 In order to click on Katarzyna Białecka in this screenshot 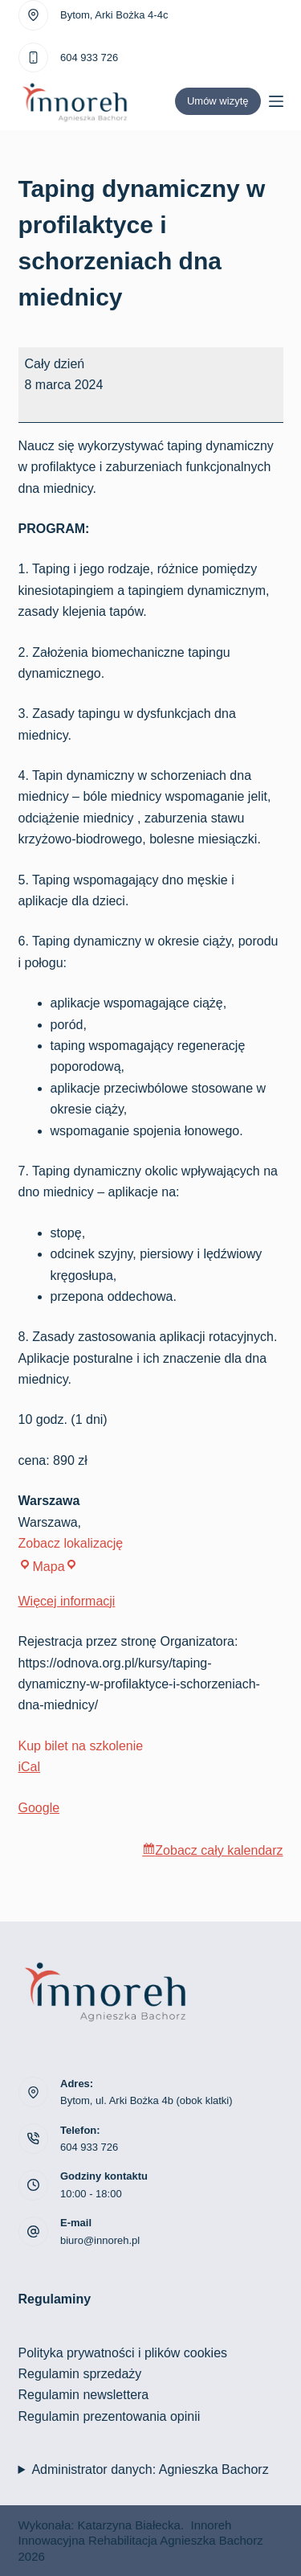, I will do `click(129, 2525)`.